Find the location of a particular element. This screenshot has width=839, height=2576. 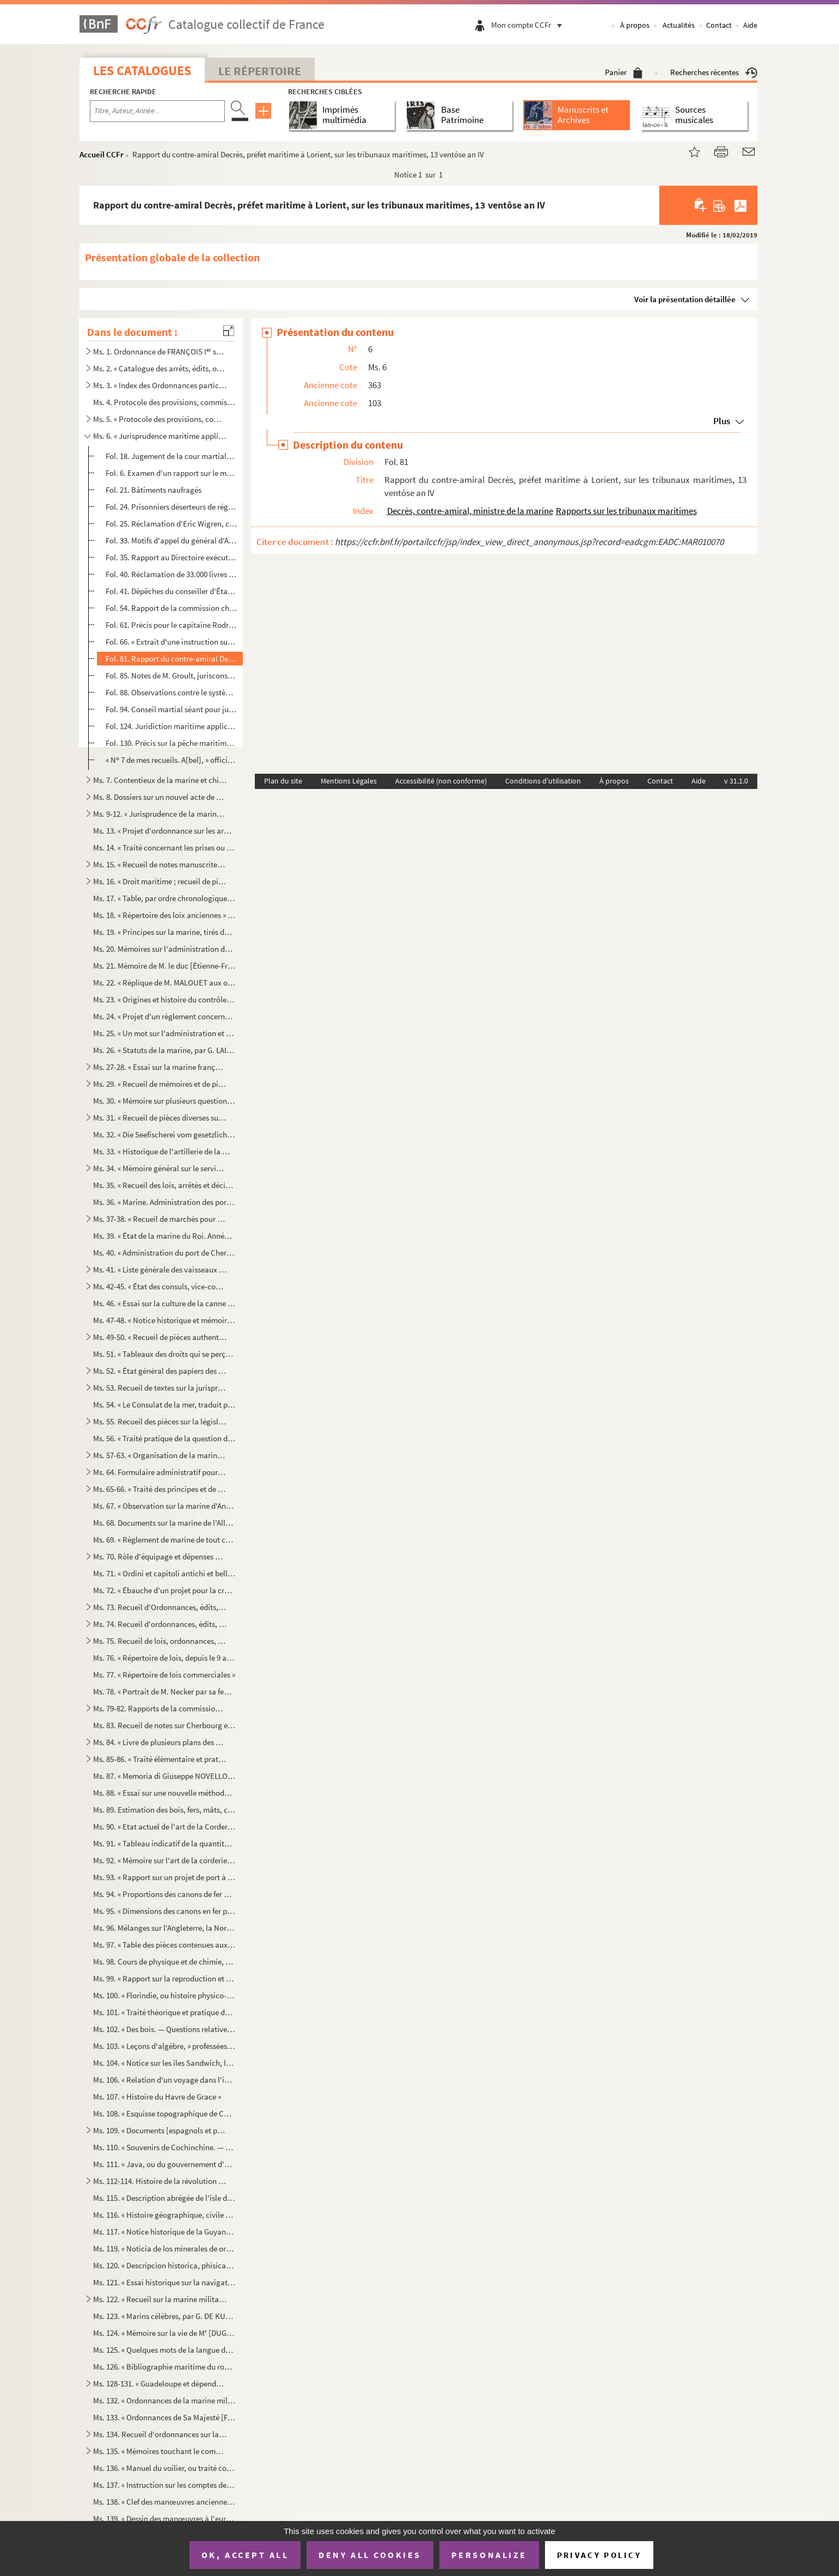

Ms. 17. « Table, par ordre chronologique, des ordonnances, édits, règlements, etc., concernant la marine. (7... is located at coordinates (164, 898).